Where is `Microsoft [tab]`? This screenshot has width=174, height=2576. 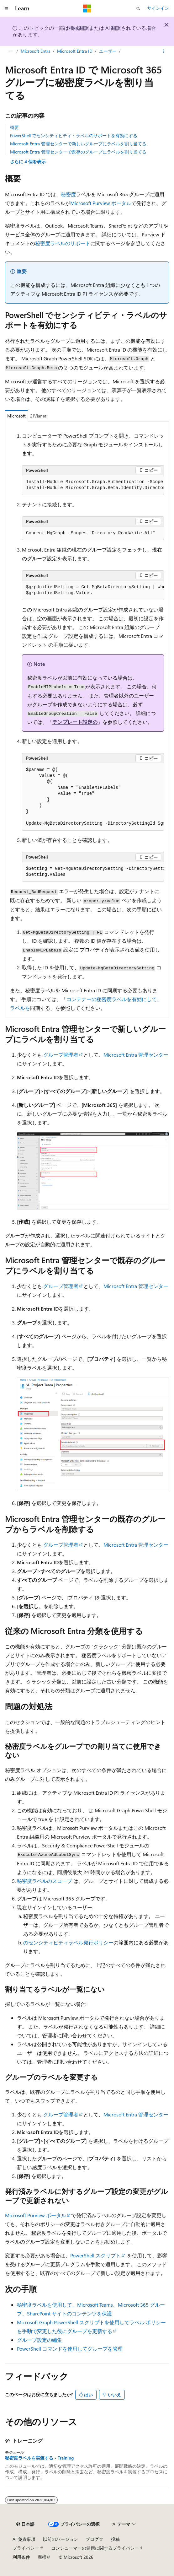 Microsoft [tab] is located at coordinates (16, 416).